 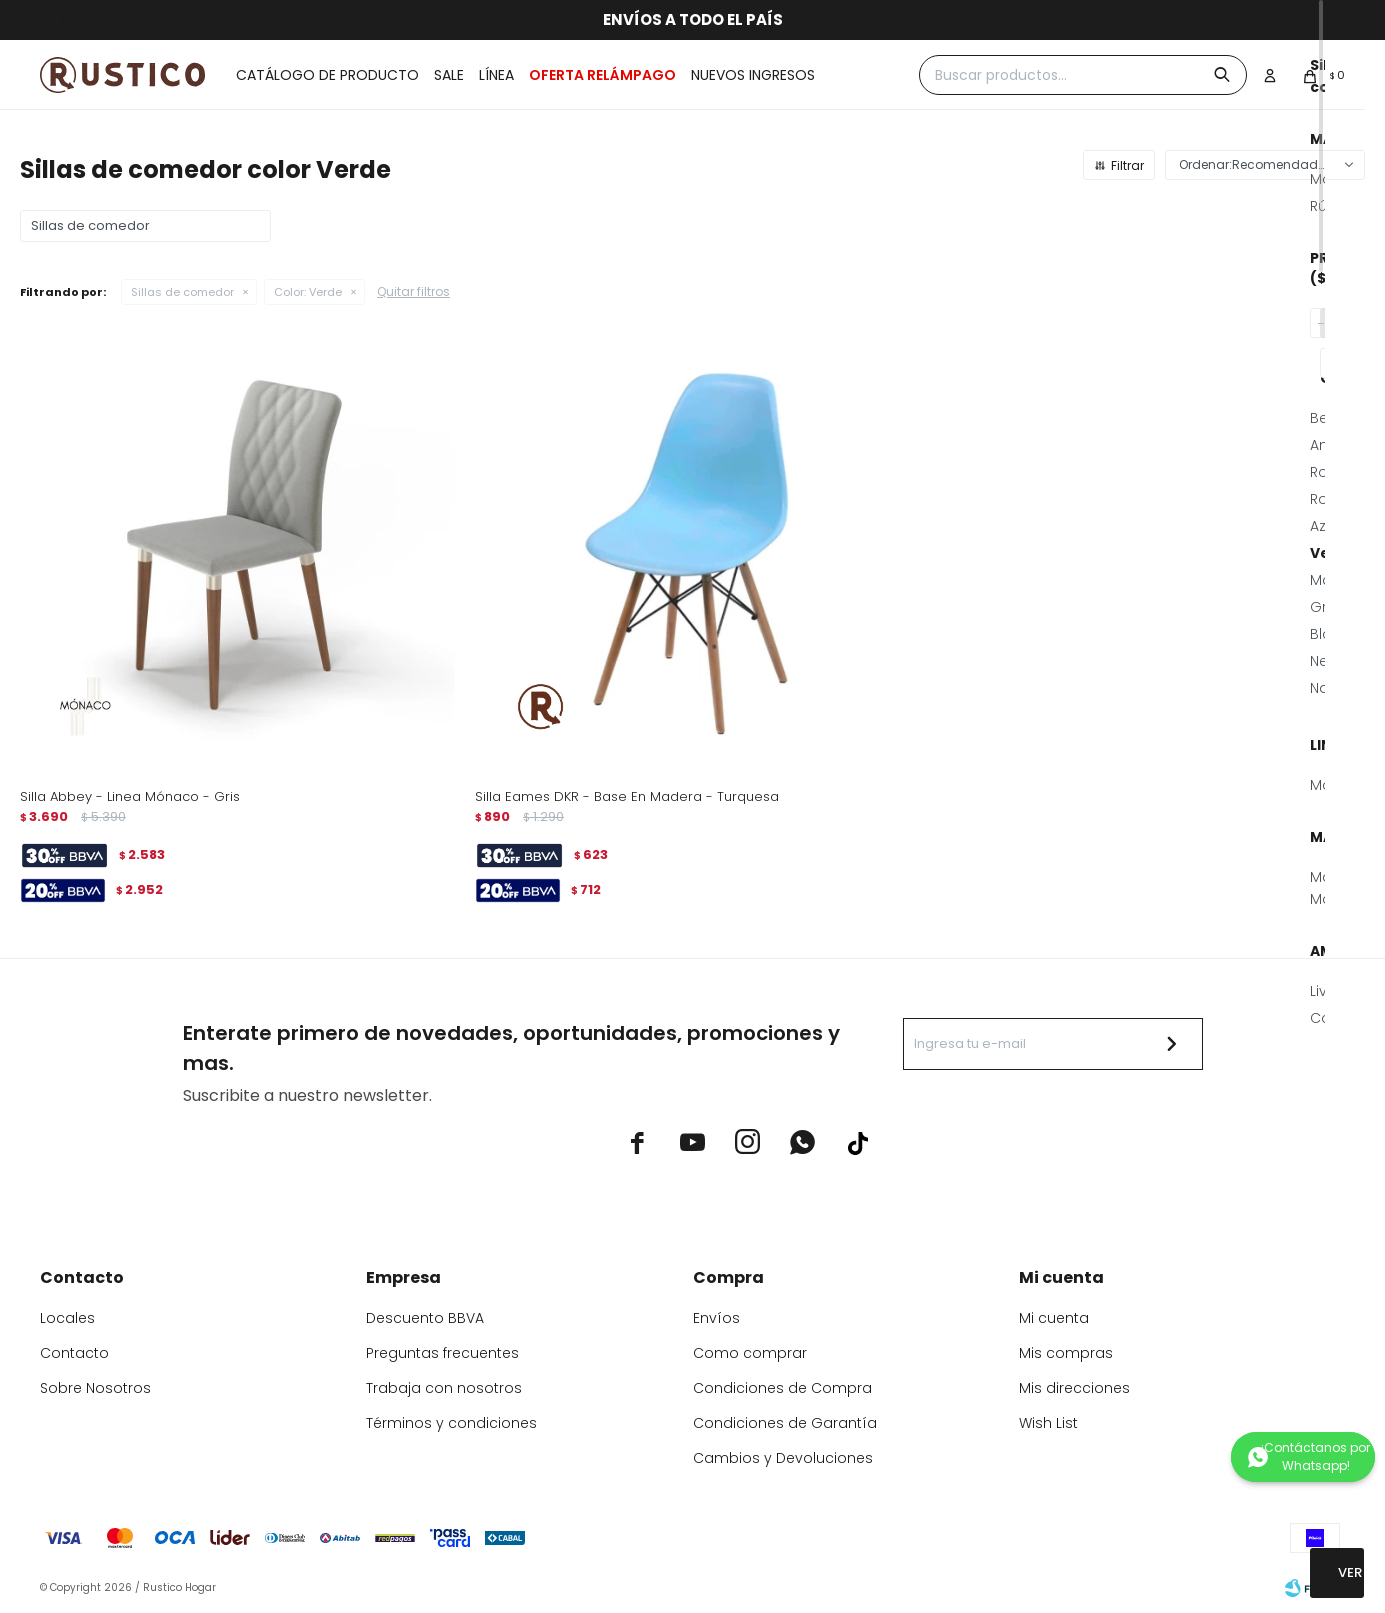 What do you see at coordinates (1048, 1423) in the screenshot?
I see `Wish List` at bounding box center [1048, 1423].